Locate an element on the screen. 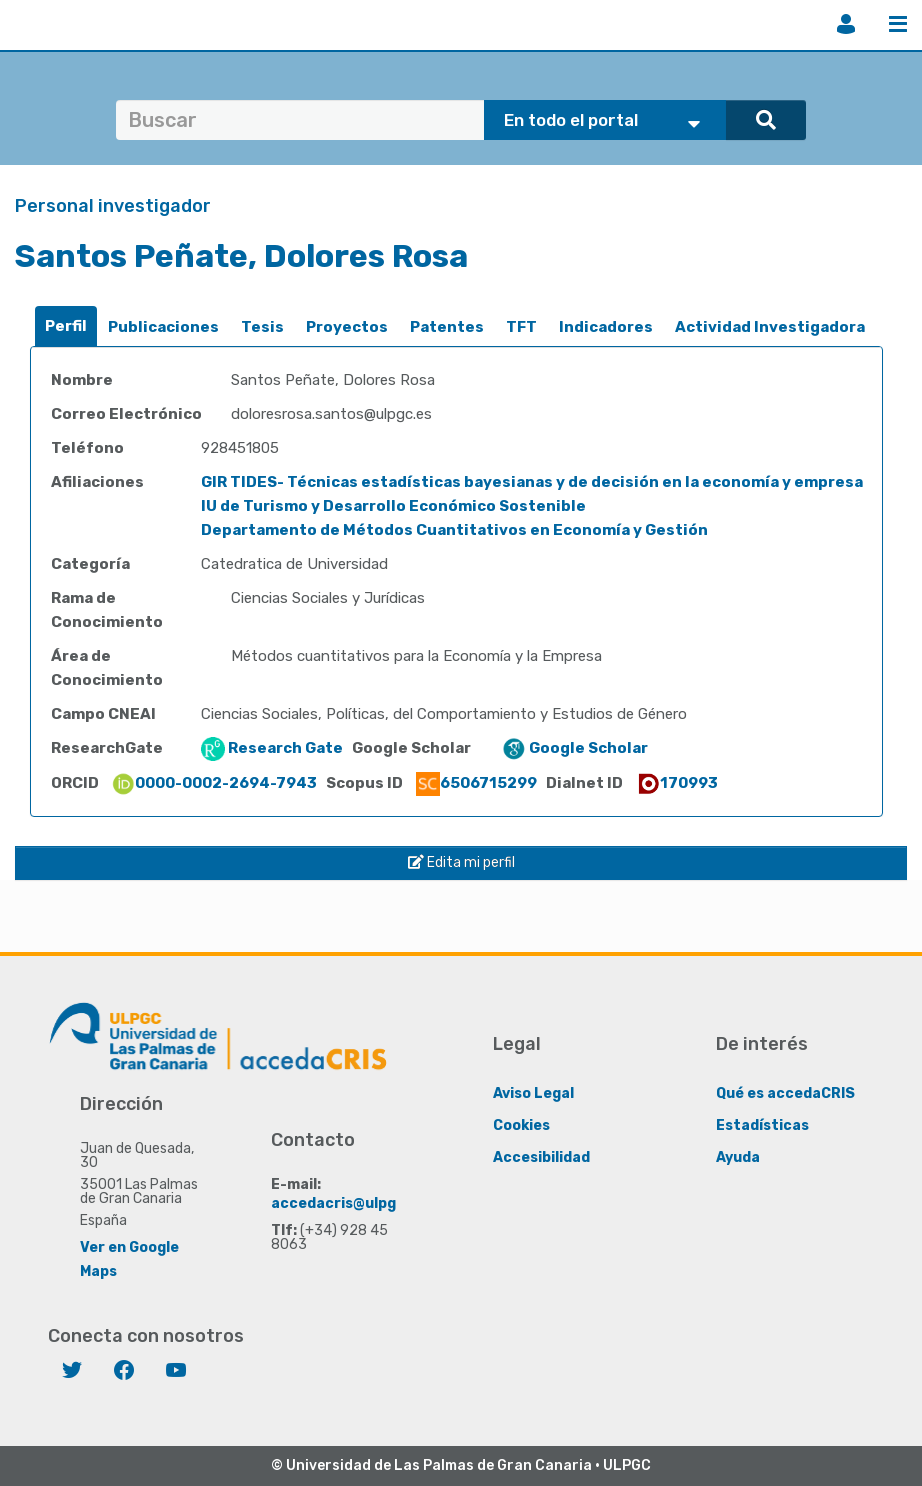  Estadísticas is located at coordinates (762, 1125).